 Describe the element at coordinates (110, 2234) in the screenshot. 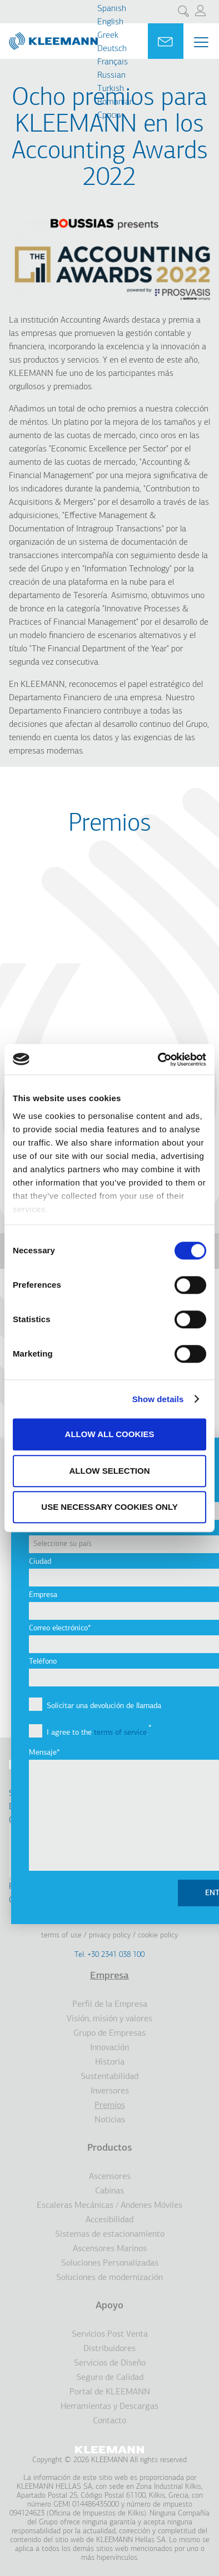

I see `Sistemas de estacionamiento` at that location.